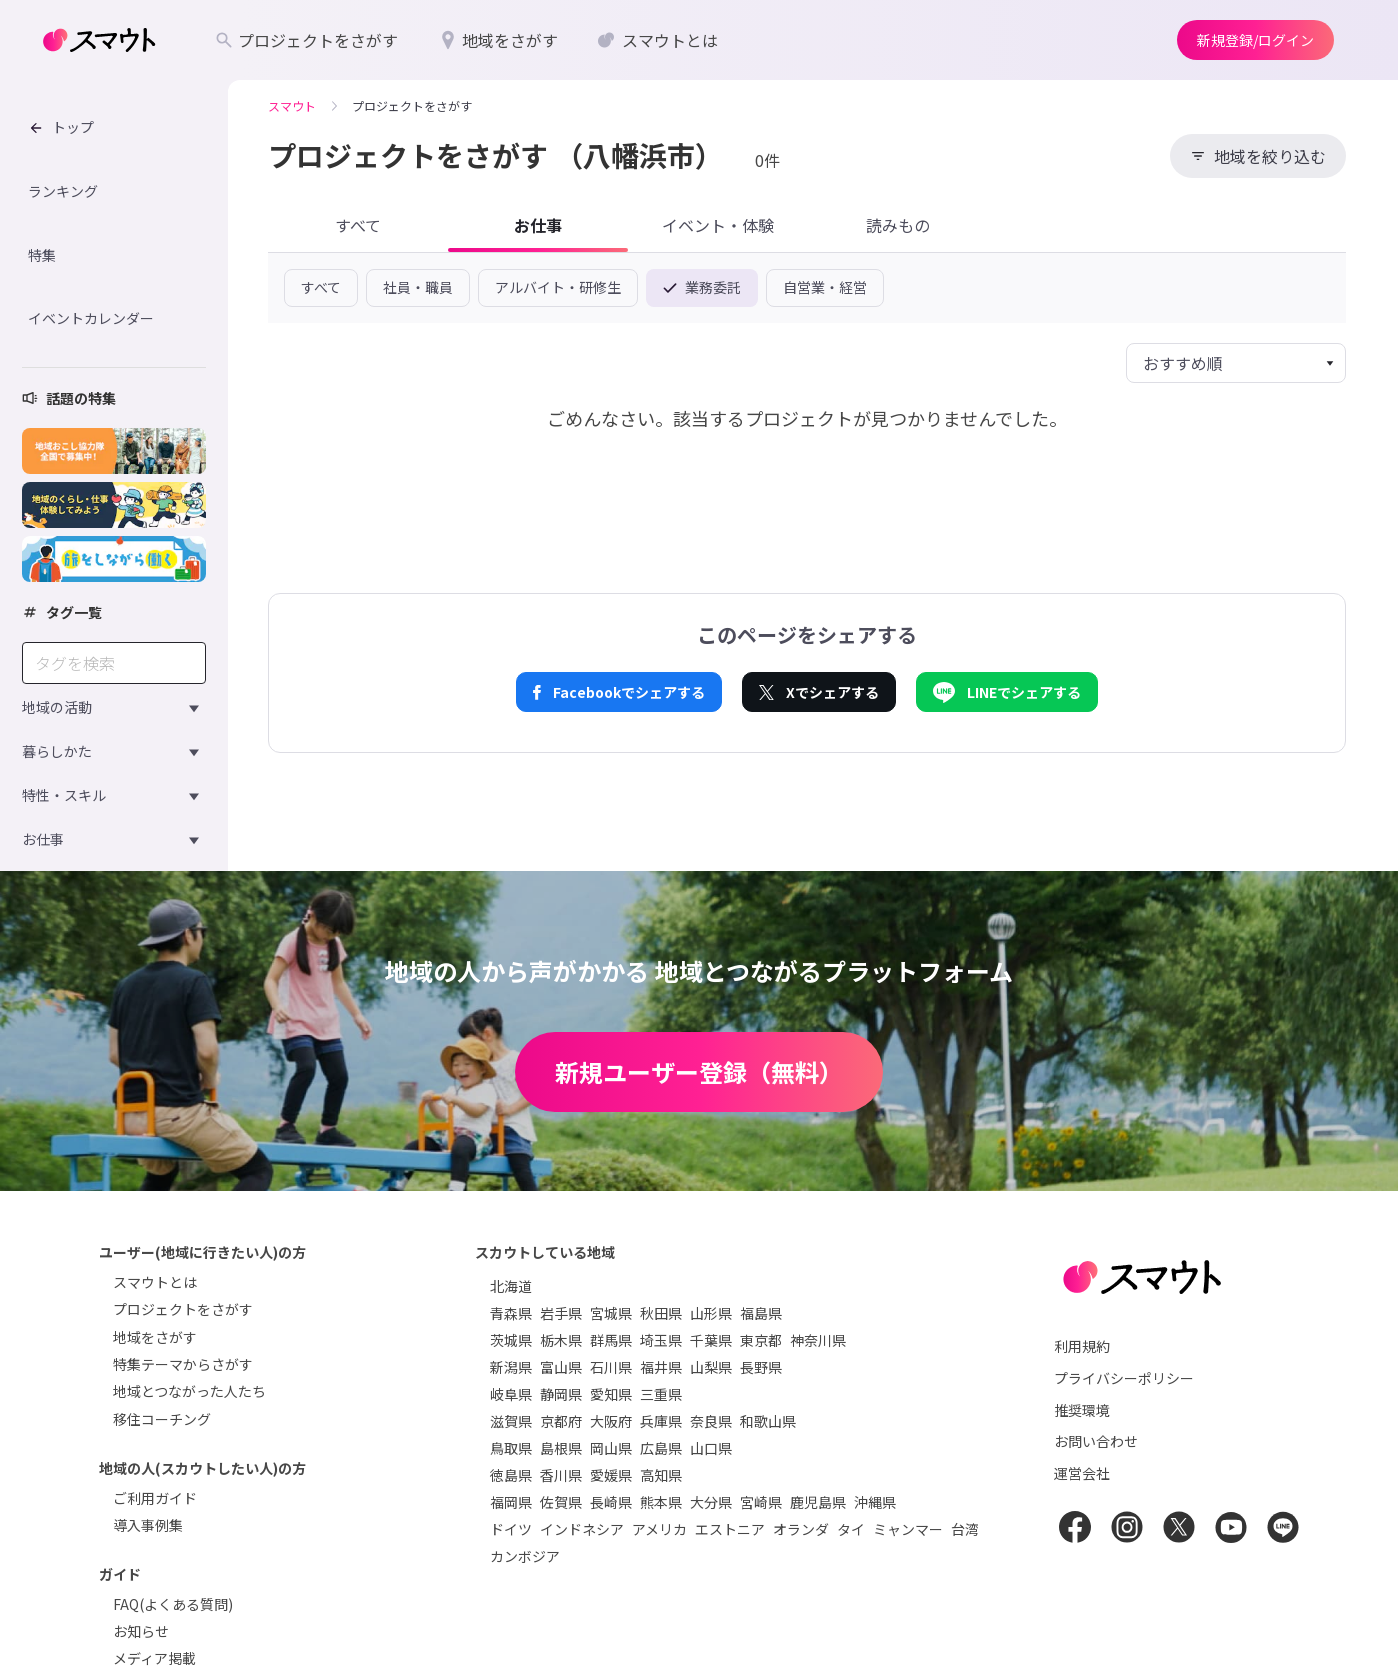 The image size is (1398, 1666). What do you see at coordinates (558, 287) in the screenshot?
I see `アルバイト・研修生` at bounding box center [558, 287].